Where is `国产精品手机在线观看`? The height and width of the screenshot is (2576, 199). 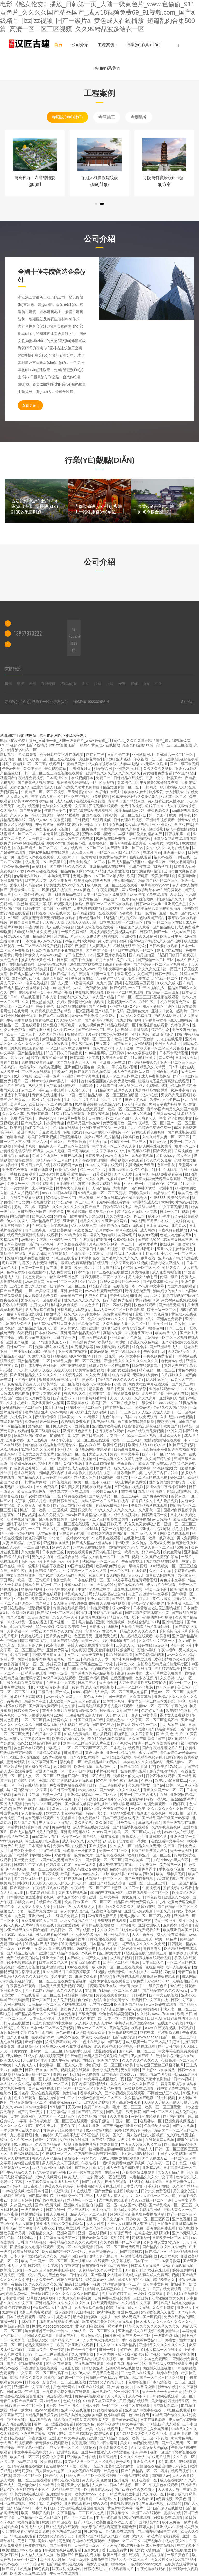 国产精品手机在线观看 is located at coordinates (71, 974).